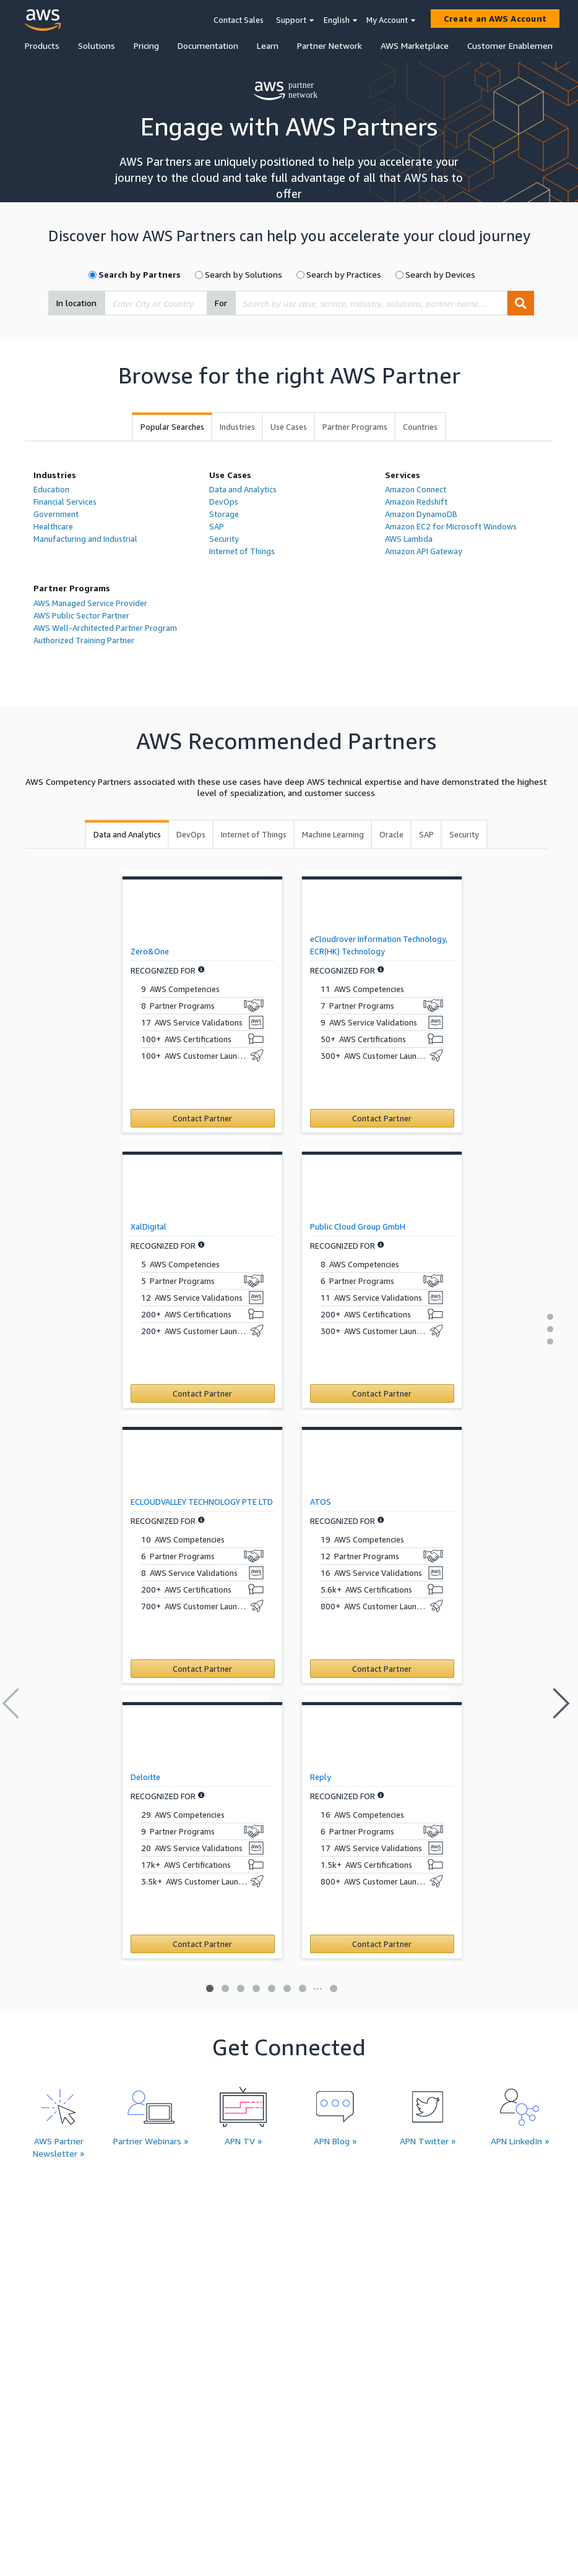  What do you see at coordinates (105, 628) in the screenshot?
I see `AWS Well-Architected Partner Program` at bounding box center [105, 628].